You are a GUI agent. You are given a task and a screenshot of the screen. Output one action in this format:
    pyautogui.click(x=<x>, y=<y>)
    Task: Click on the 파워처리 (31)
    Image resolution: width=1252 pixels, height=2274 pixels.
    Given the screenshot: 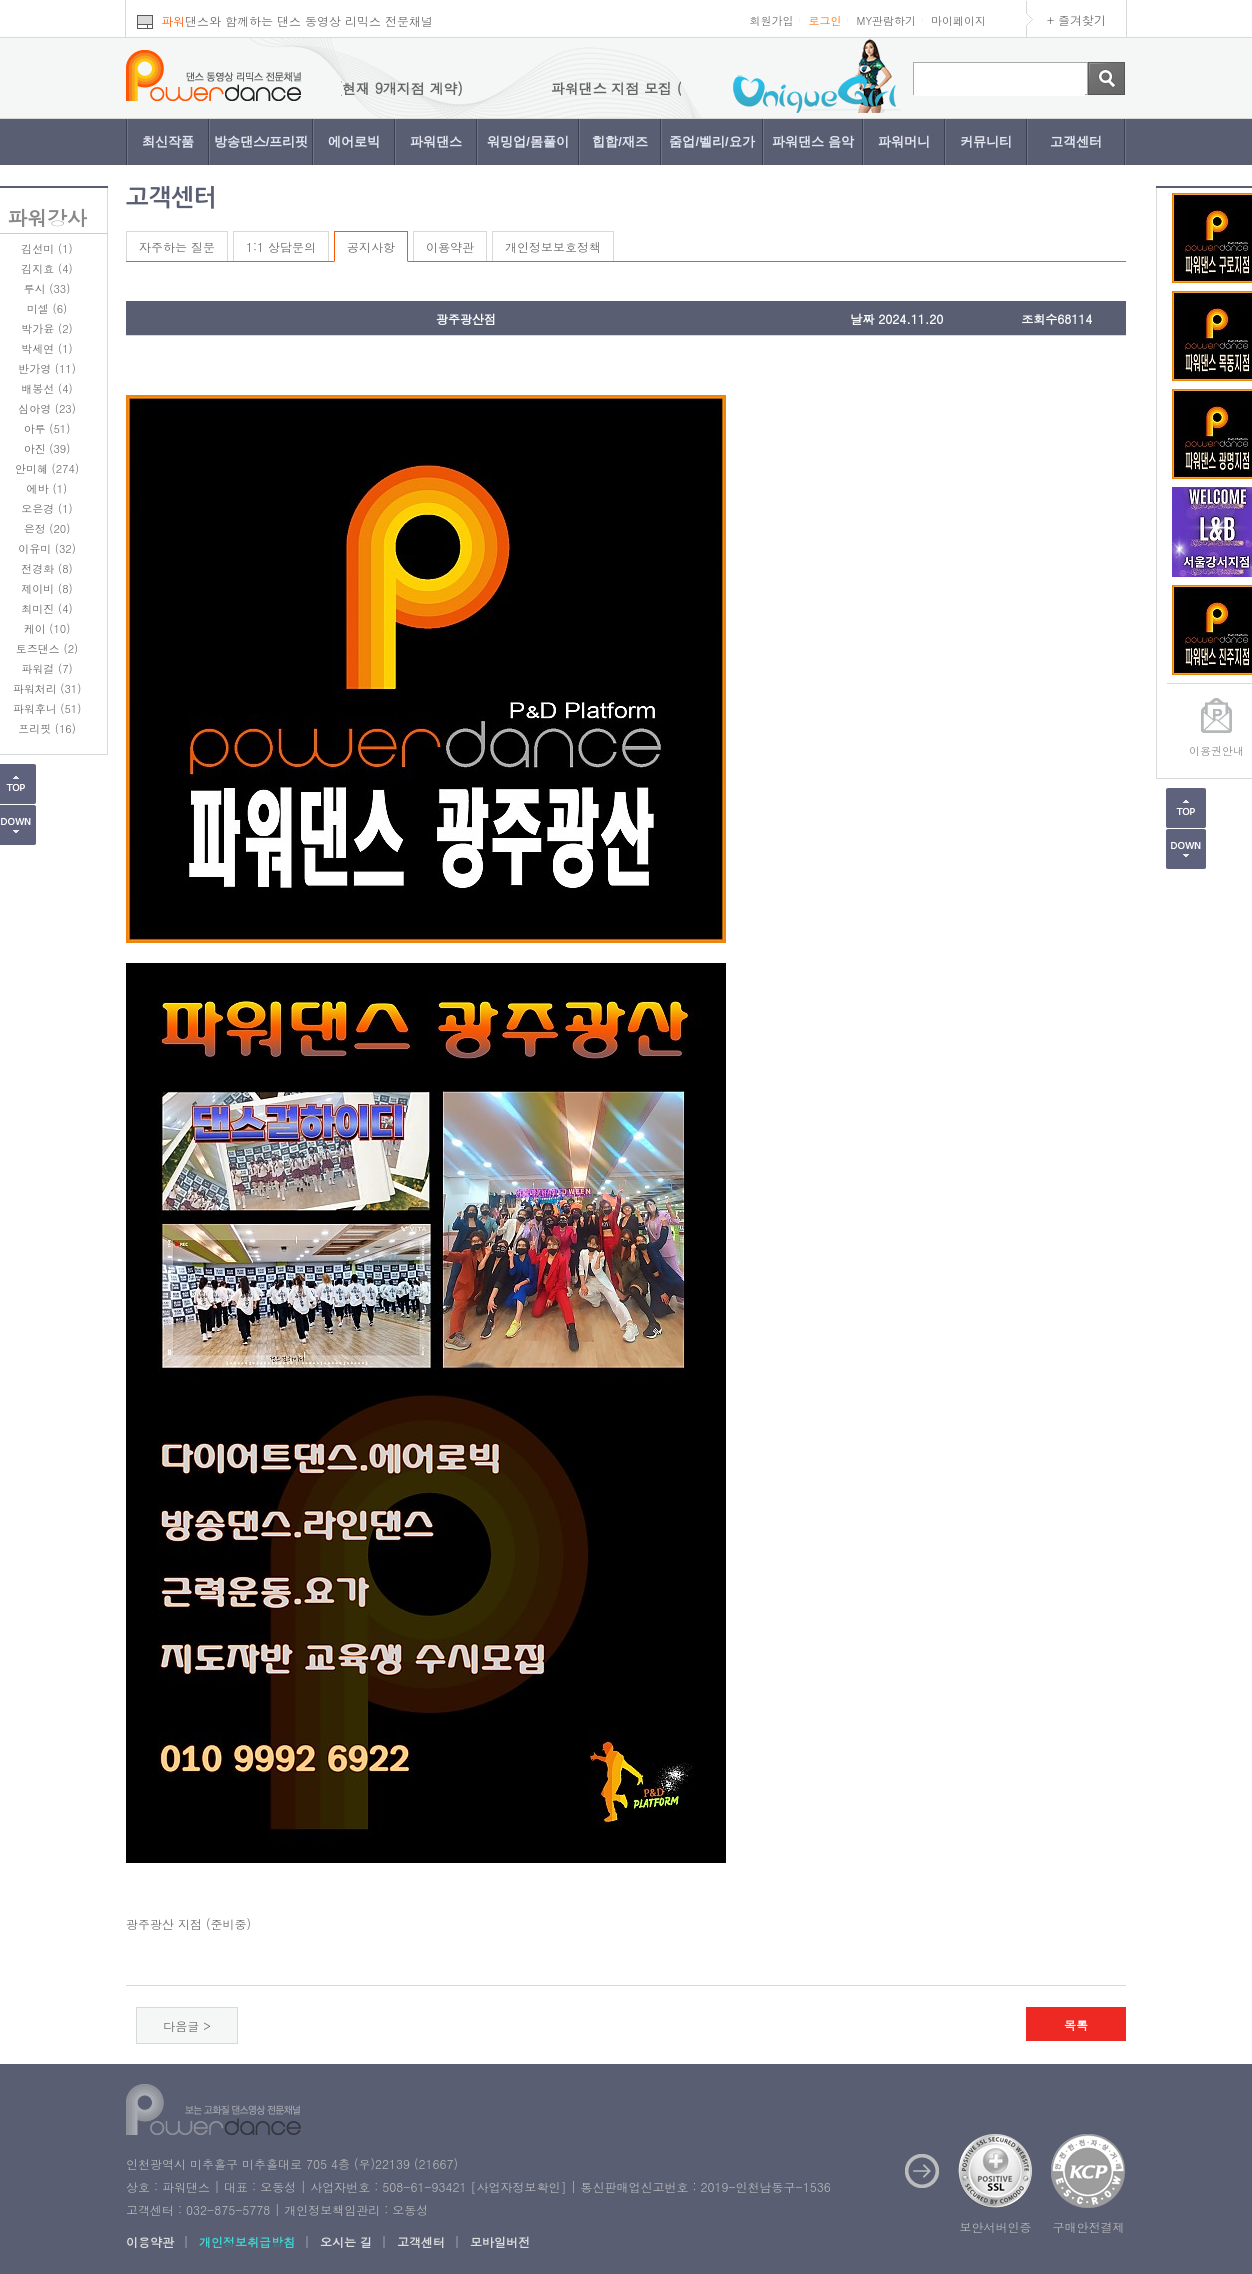 What is the action you would take?
    pyautogui.click(x=47, y=688)
    